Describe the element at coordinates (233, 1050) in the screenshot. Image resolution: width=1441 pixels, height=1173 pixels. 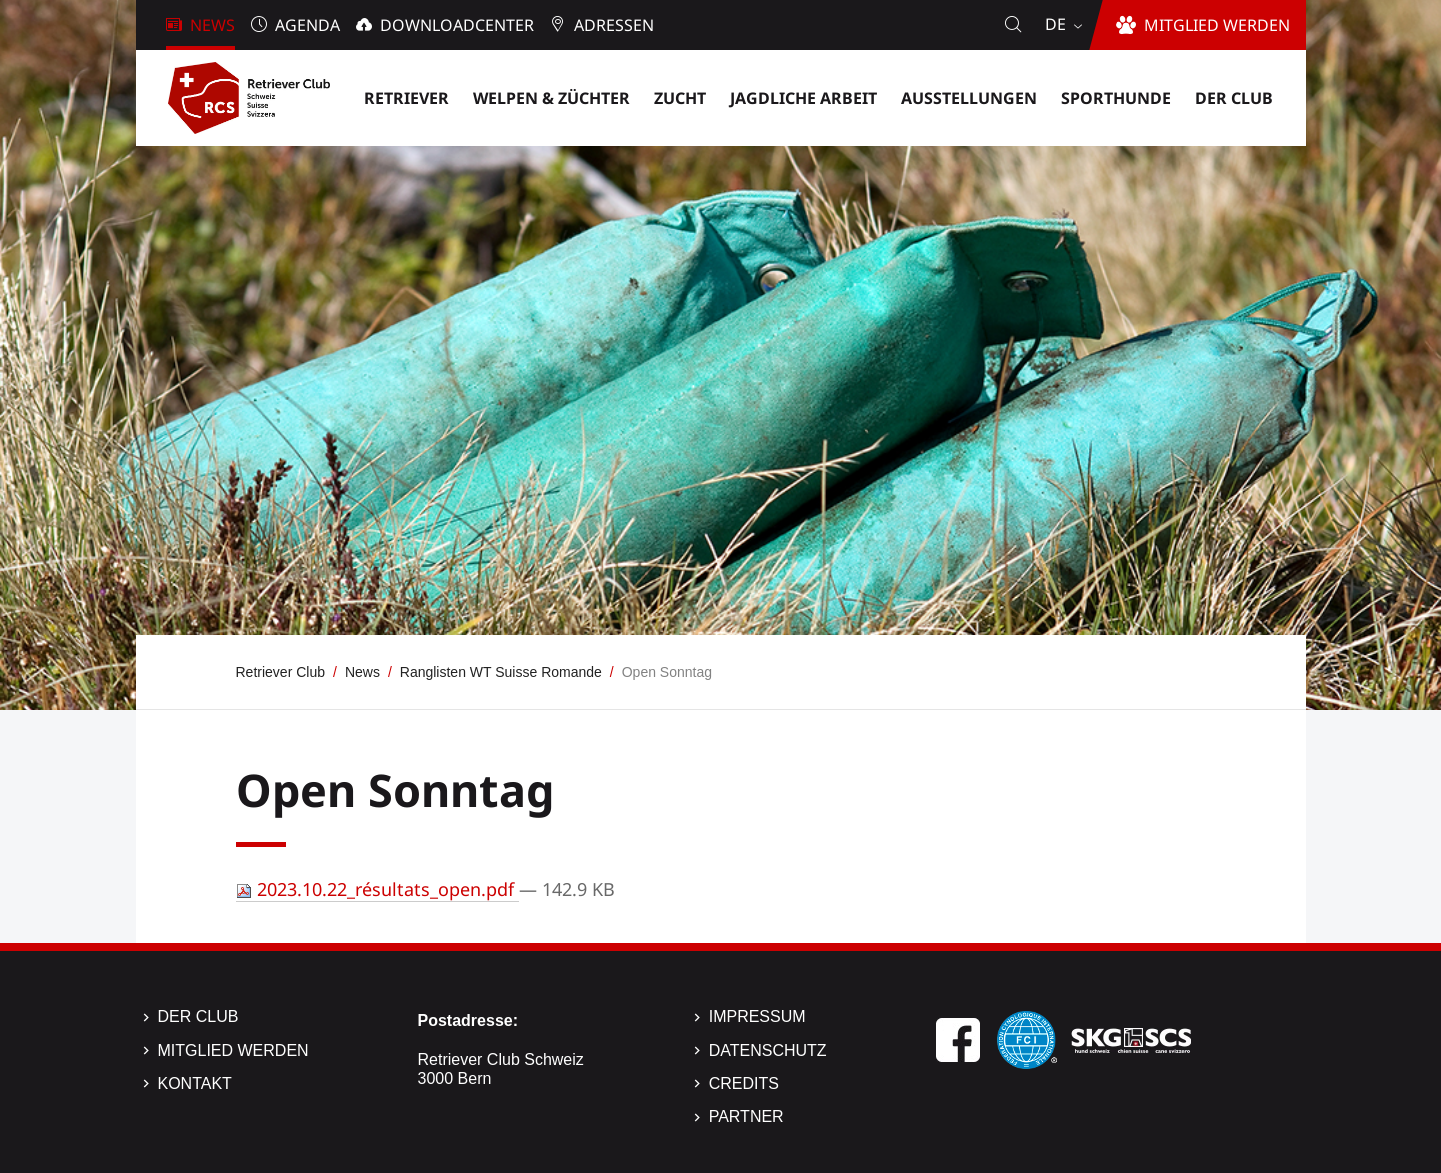
I see `Mitglied werden` at that location.